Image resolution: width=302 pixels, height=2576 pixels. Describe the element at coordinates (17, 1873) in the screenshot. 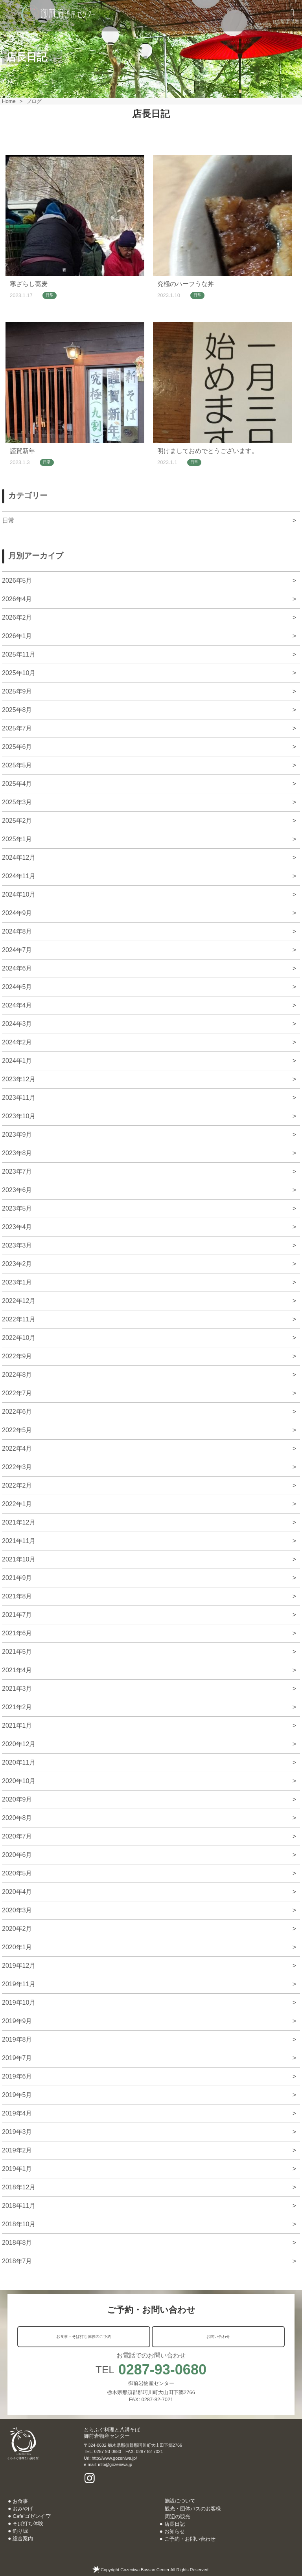

I see `2020年5月` at that location.